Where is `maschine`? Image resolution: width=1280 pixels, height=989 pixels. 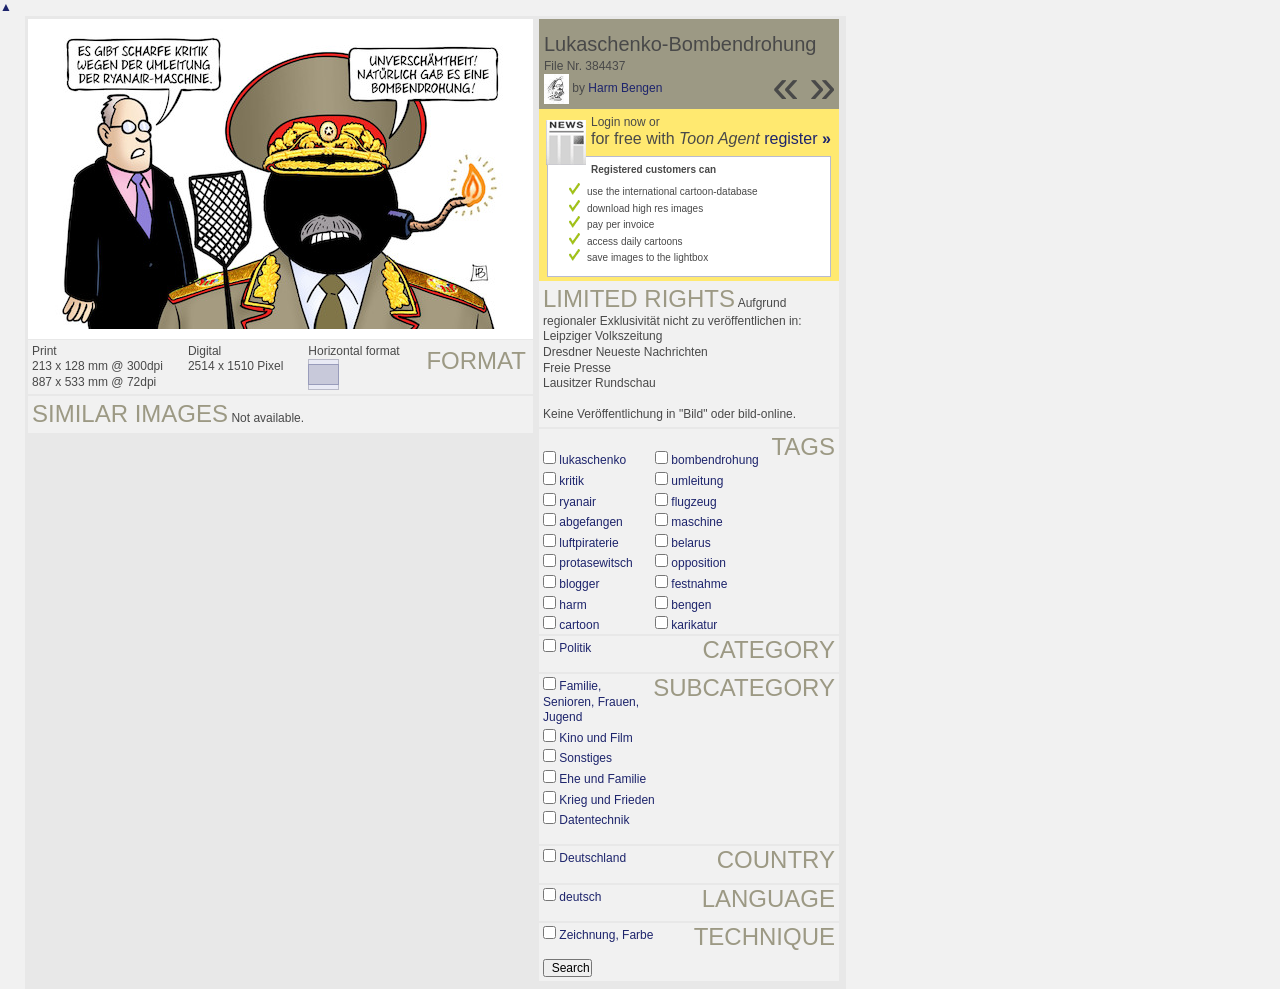 maschine is located at coordinates (696, 522).